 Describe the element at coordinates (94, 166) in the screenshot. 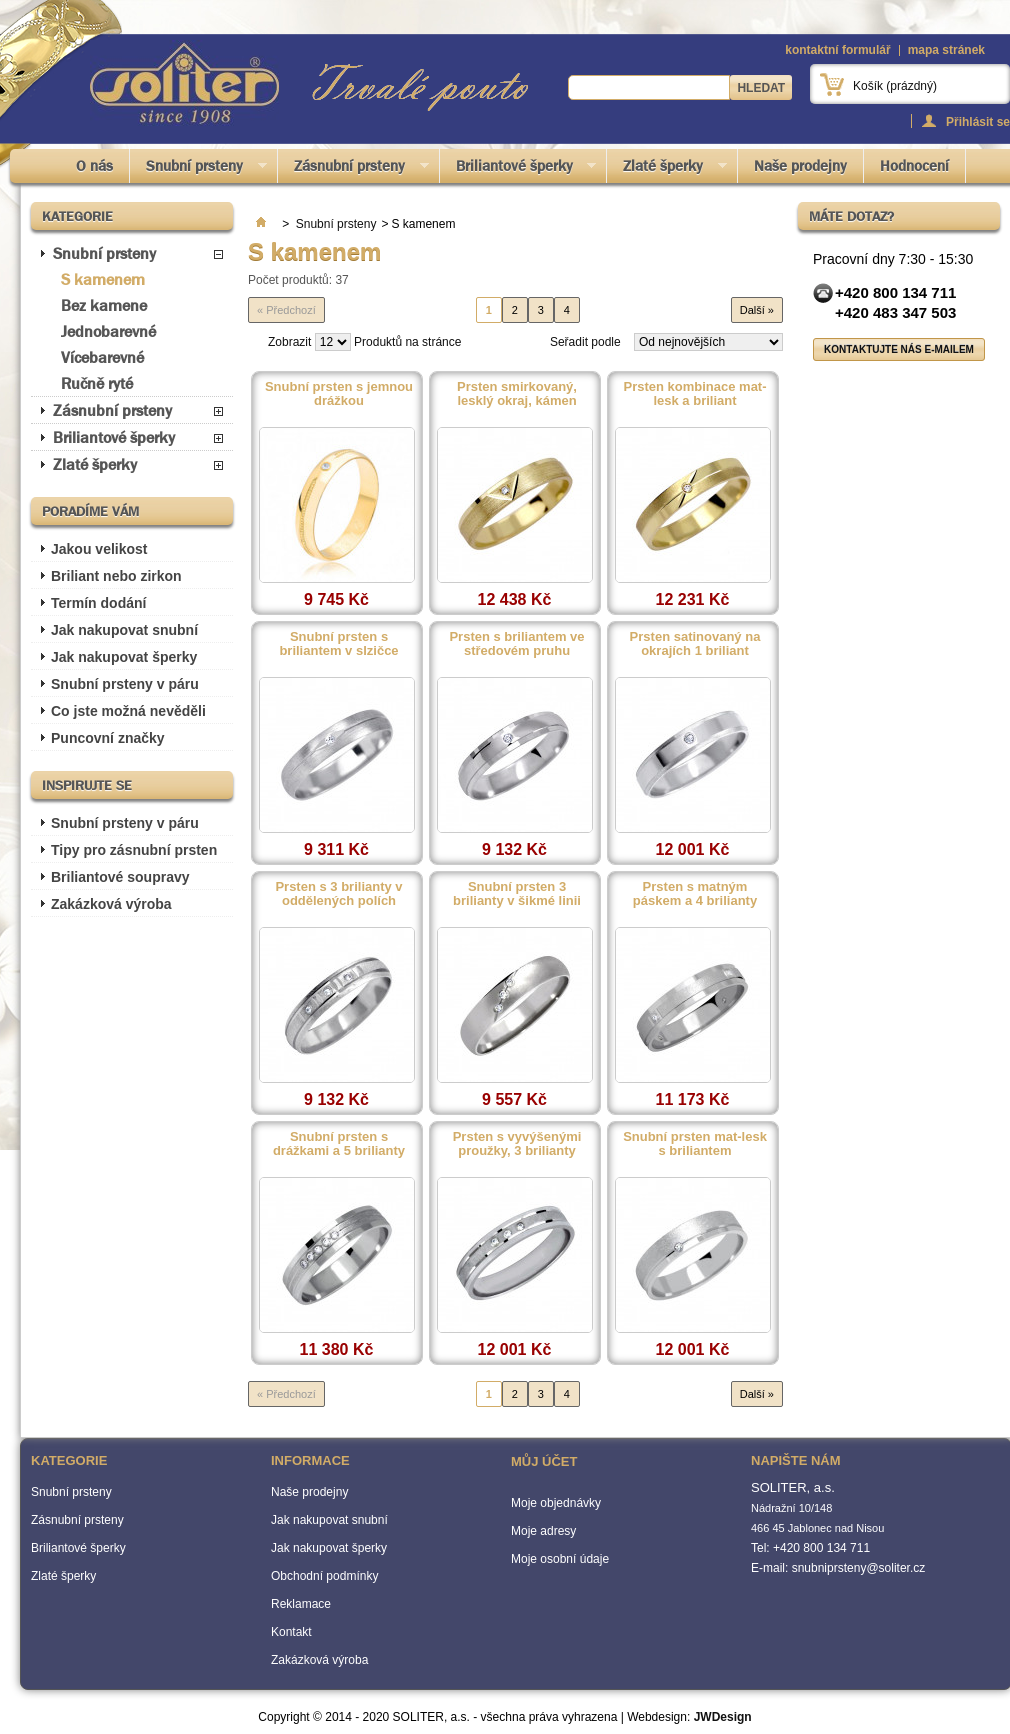

I see `O nás` at that location.